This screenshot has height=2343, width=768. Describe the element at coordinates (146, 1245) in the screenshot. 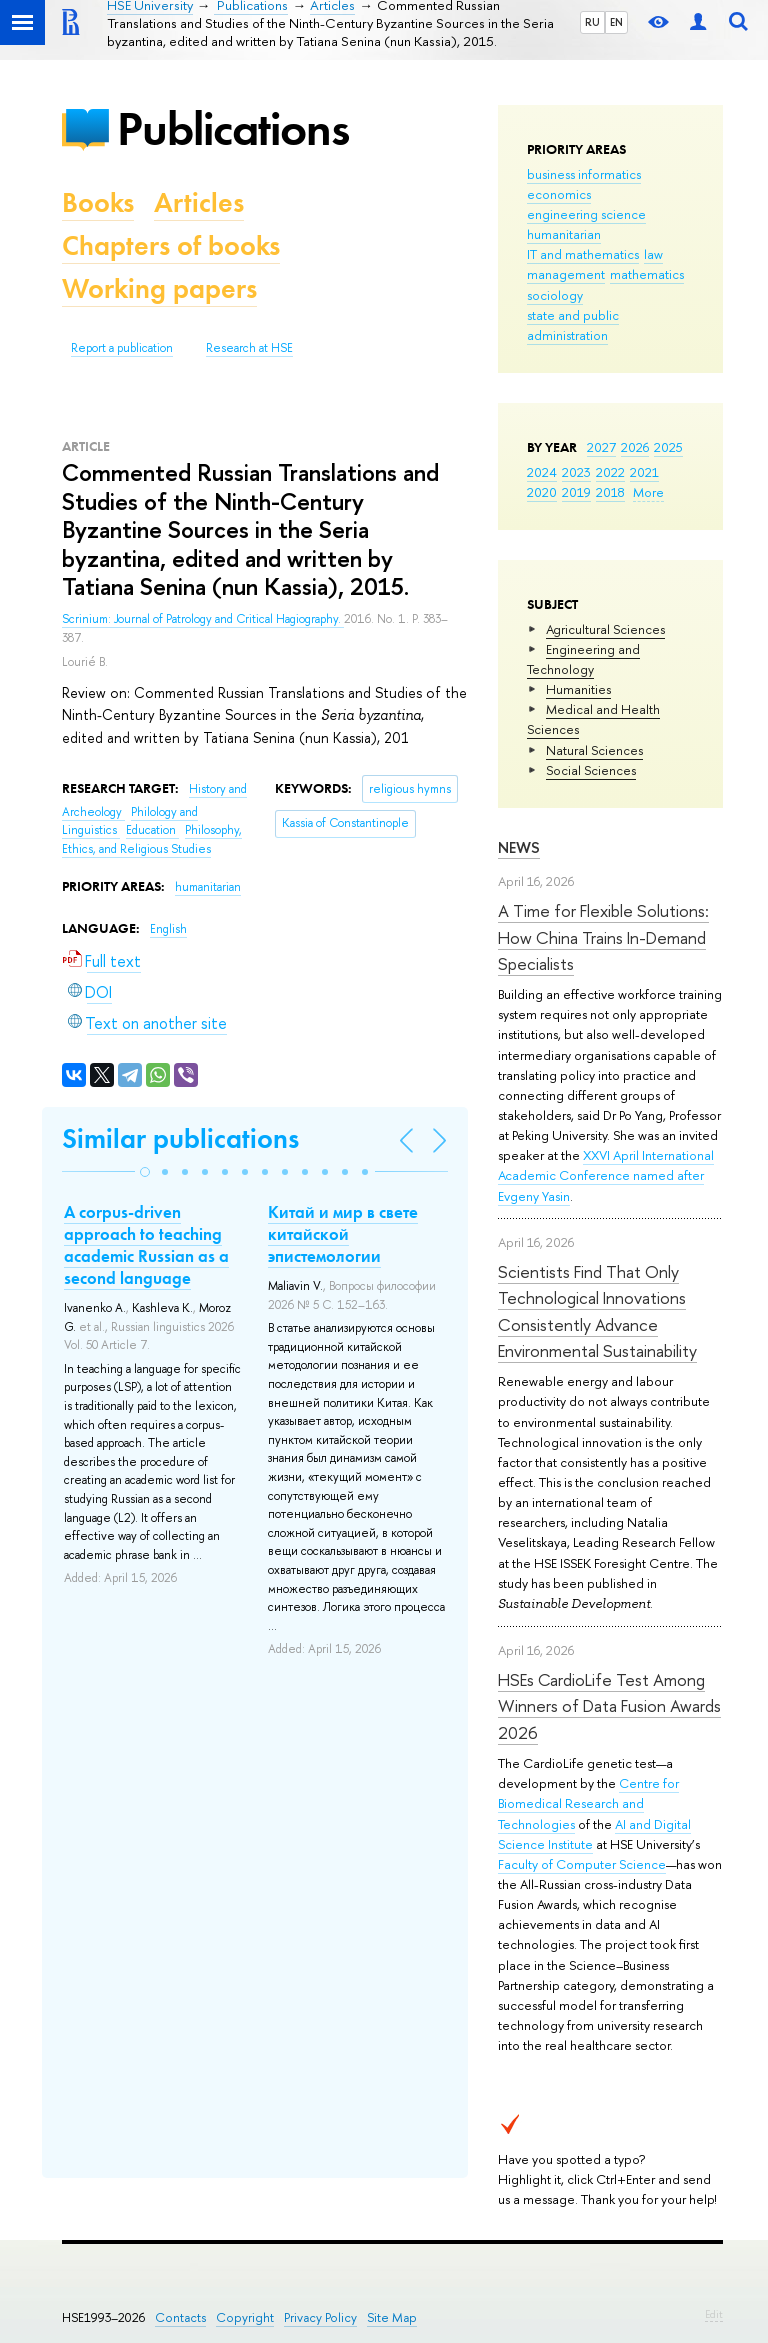

I see `A corpus-driven approach to teaching academic Russian as a second language` at that location.